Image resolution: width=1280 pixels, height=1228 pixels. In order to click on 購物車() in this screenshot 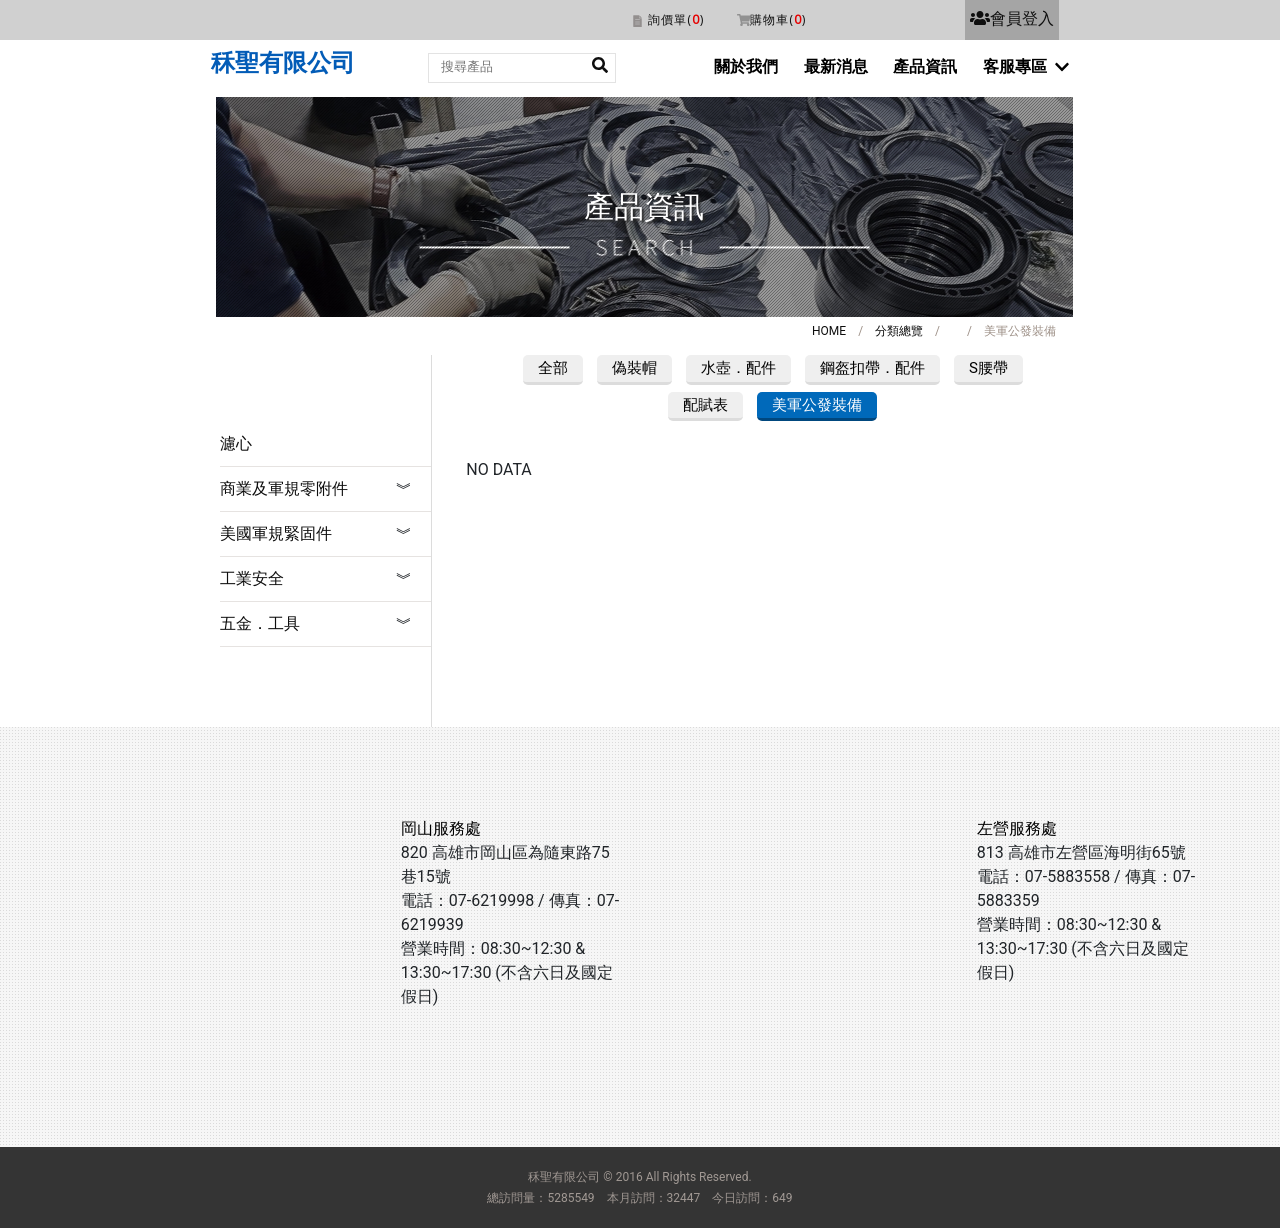, I will do `click(778, 19)`.